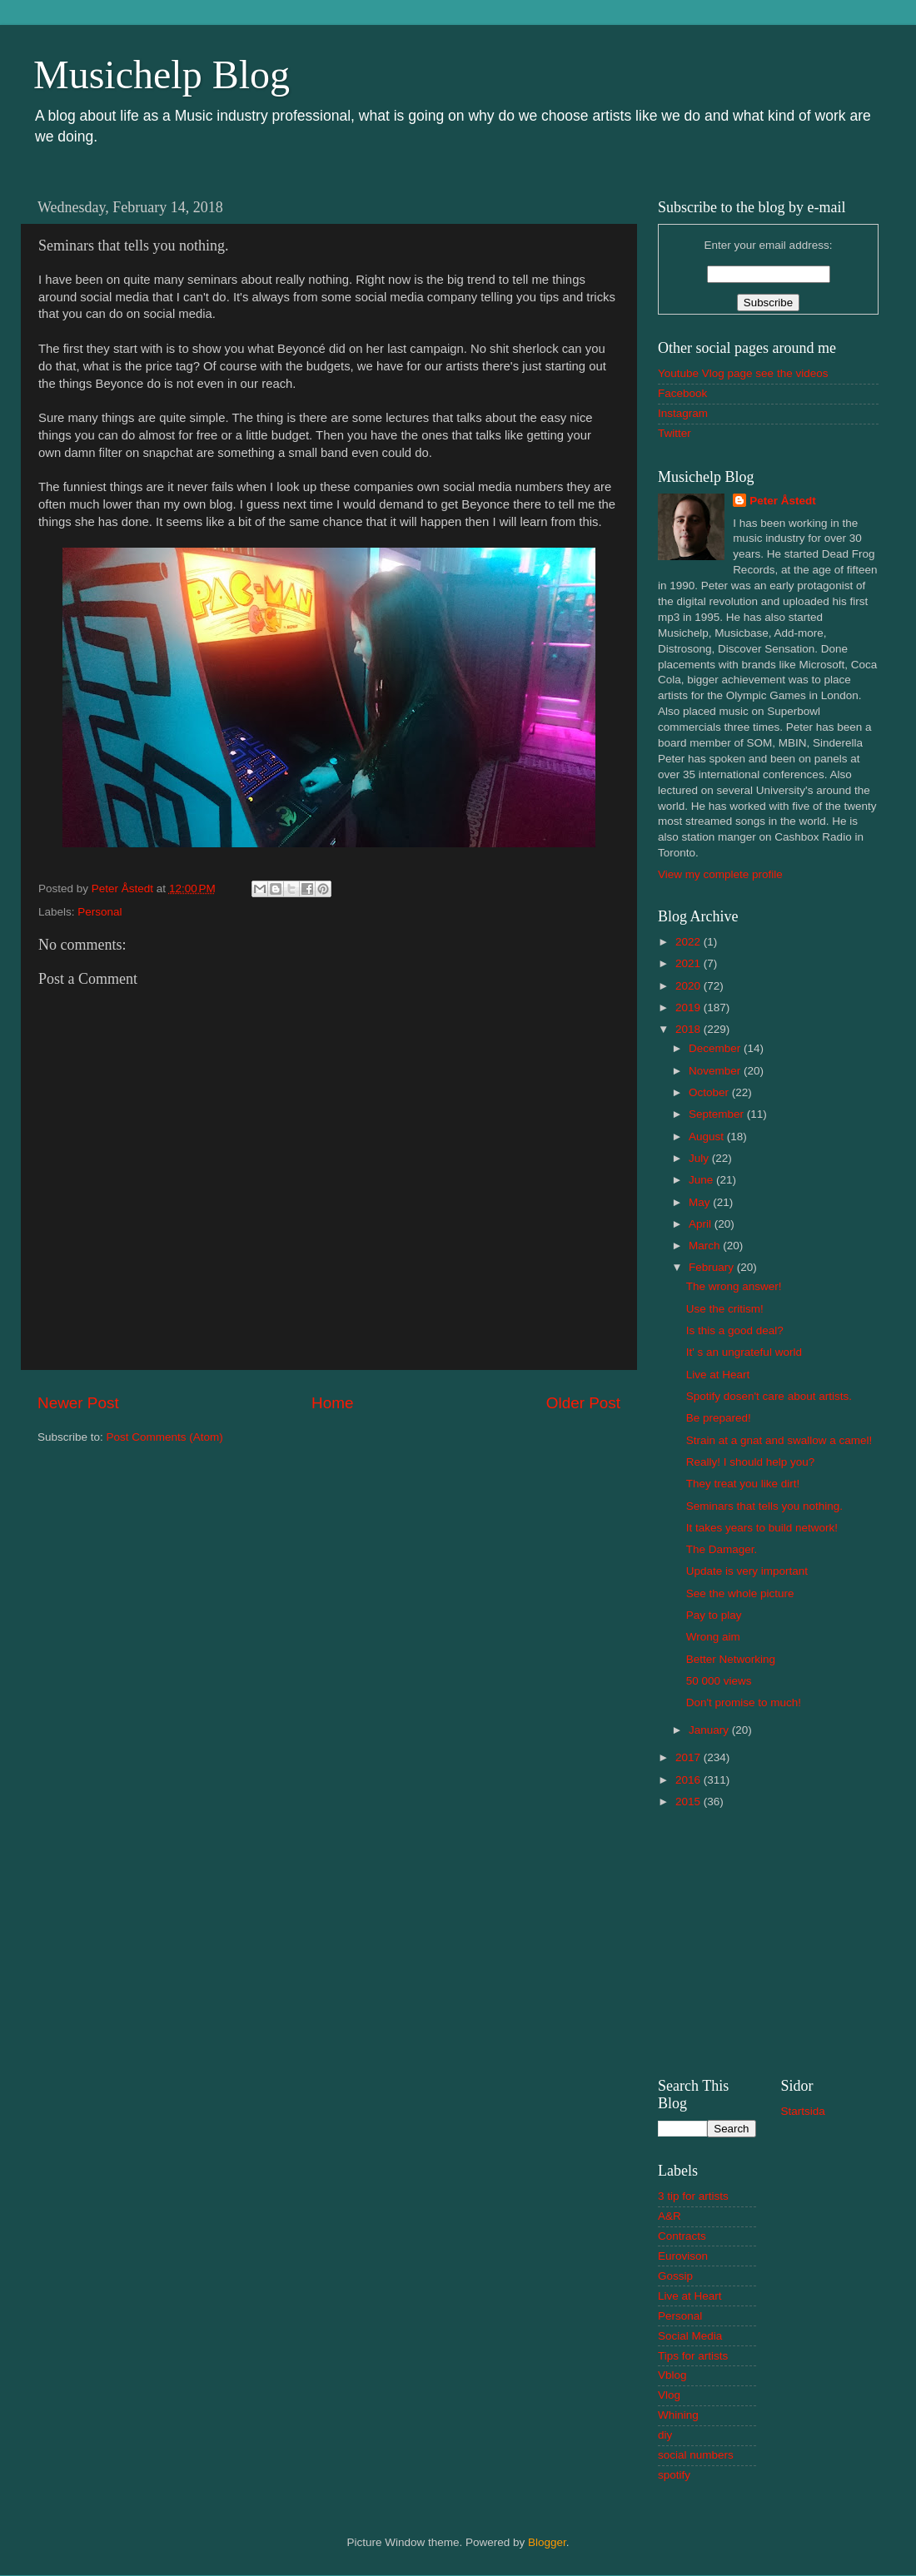 The height and width of the screenshot is (2576, 916). Describe the element at coordinates (702, 1180) in the screenshot. I see `June` at that location.